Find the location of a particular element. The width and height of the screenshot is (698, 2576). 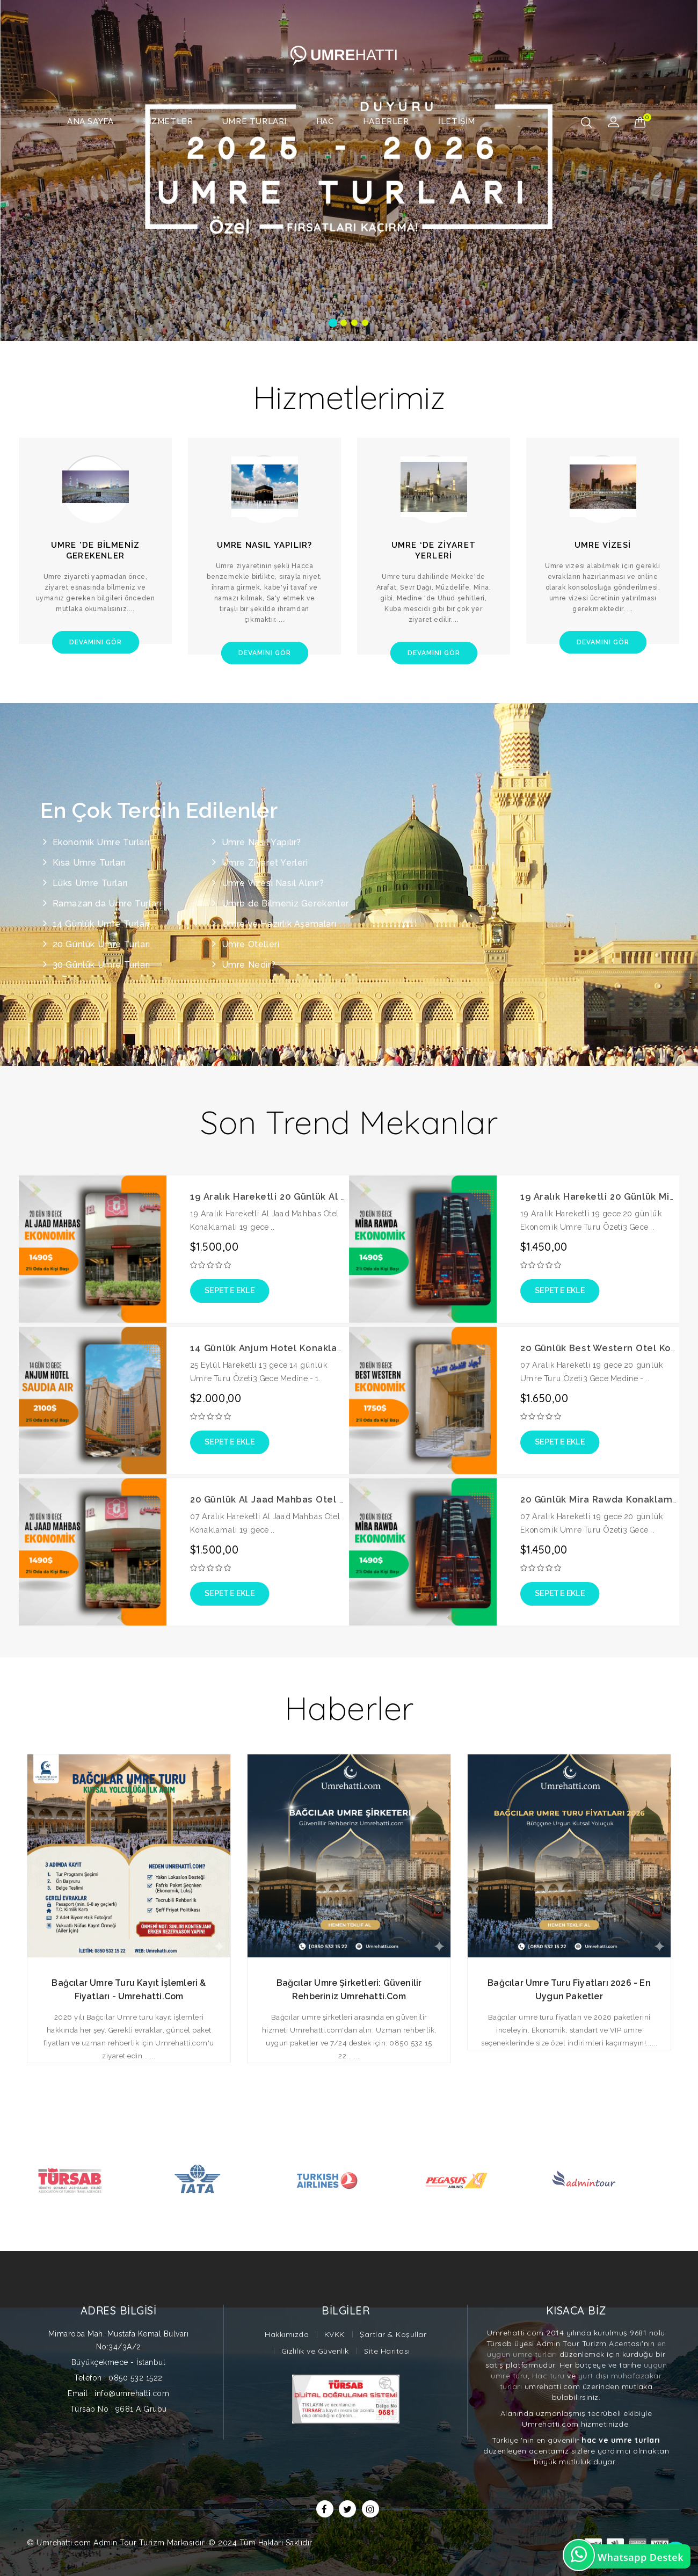

Umre Otelleri is located at coordinates (251, 944).